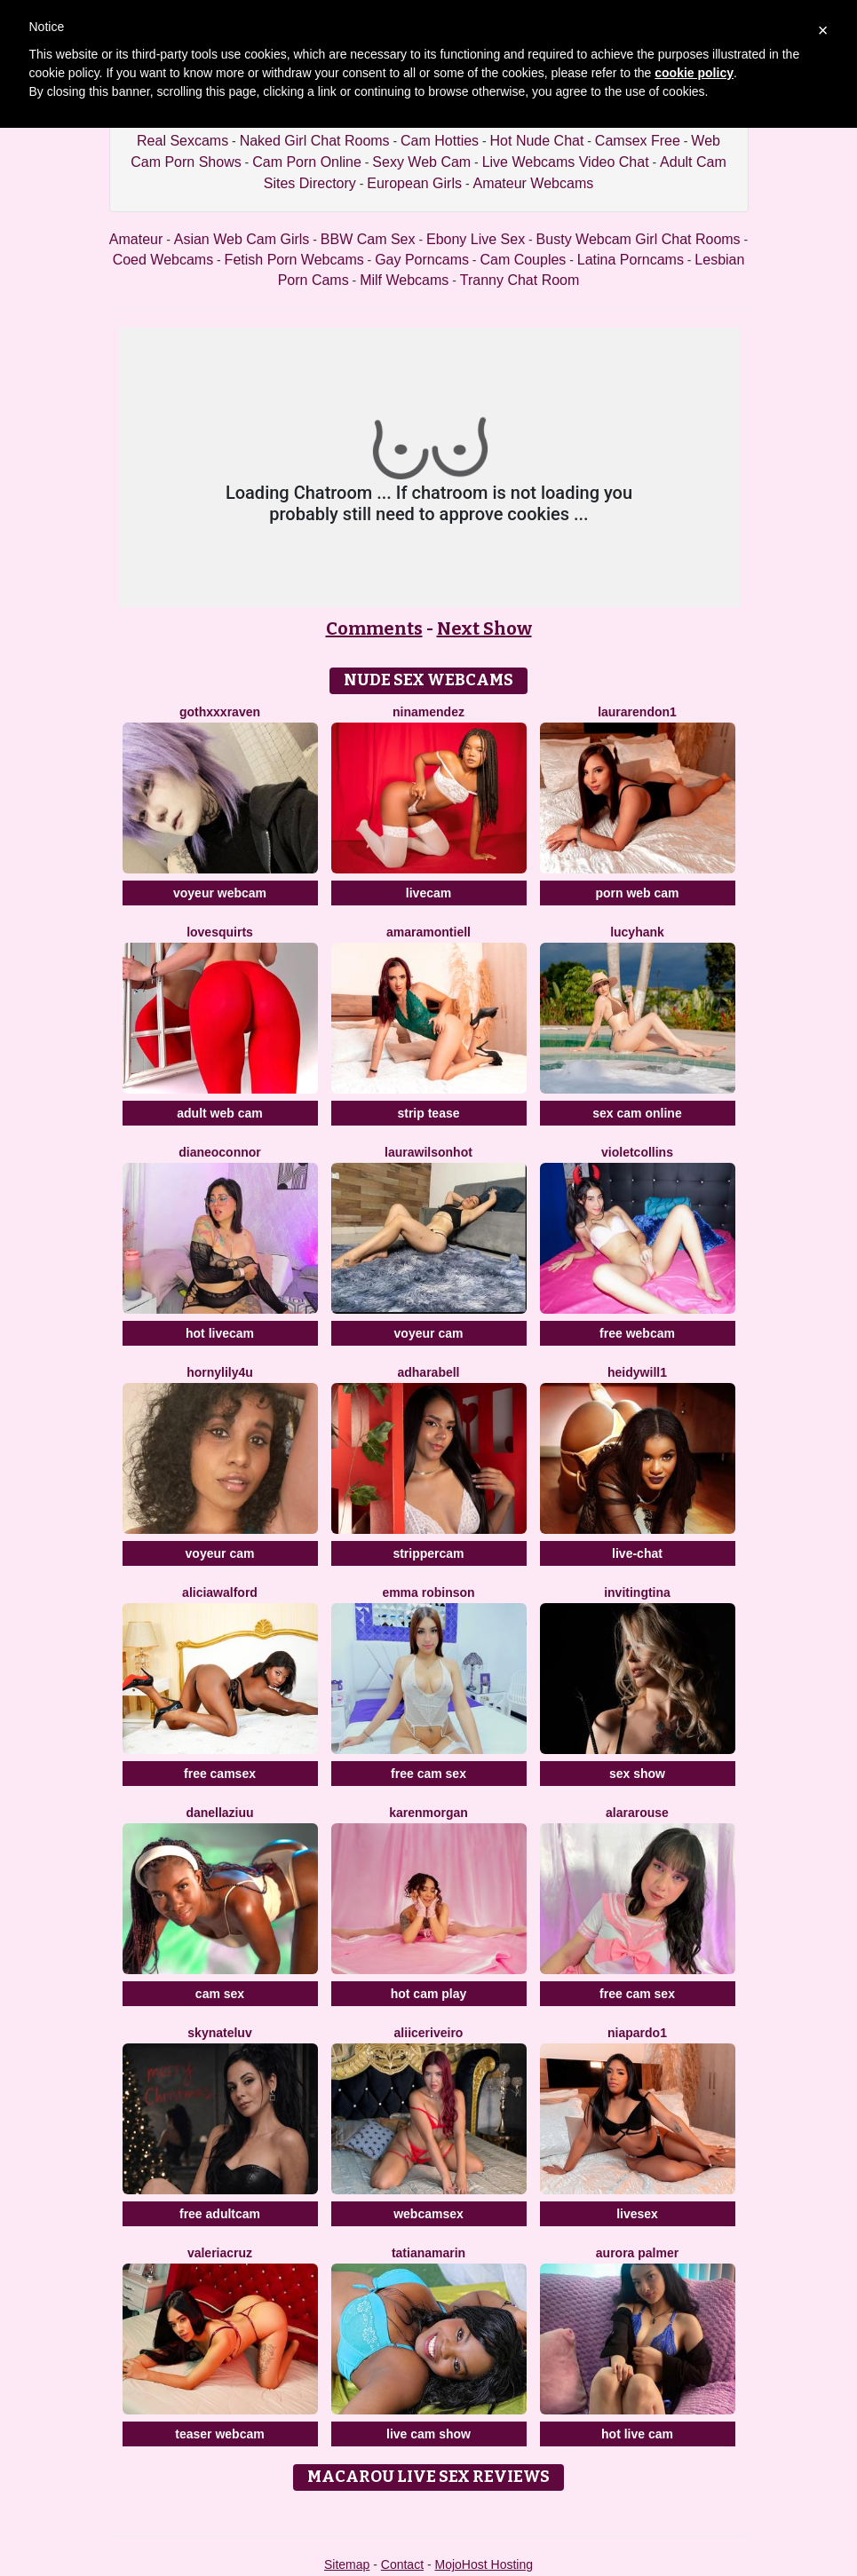 This screenshot has height=2576, width=857. What do you see at coordinates (374, 628) in the screenshot?
I see `Comments` at bounding box center [374, 628].